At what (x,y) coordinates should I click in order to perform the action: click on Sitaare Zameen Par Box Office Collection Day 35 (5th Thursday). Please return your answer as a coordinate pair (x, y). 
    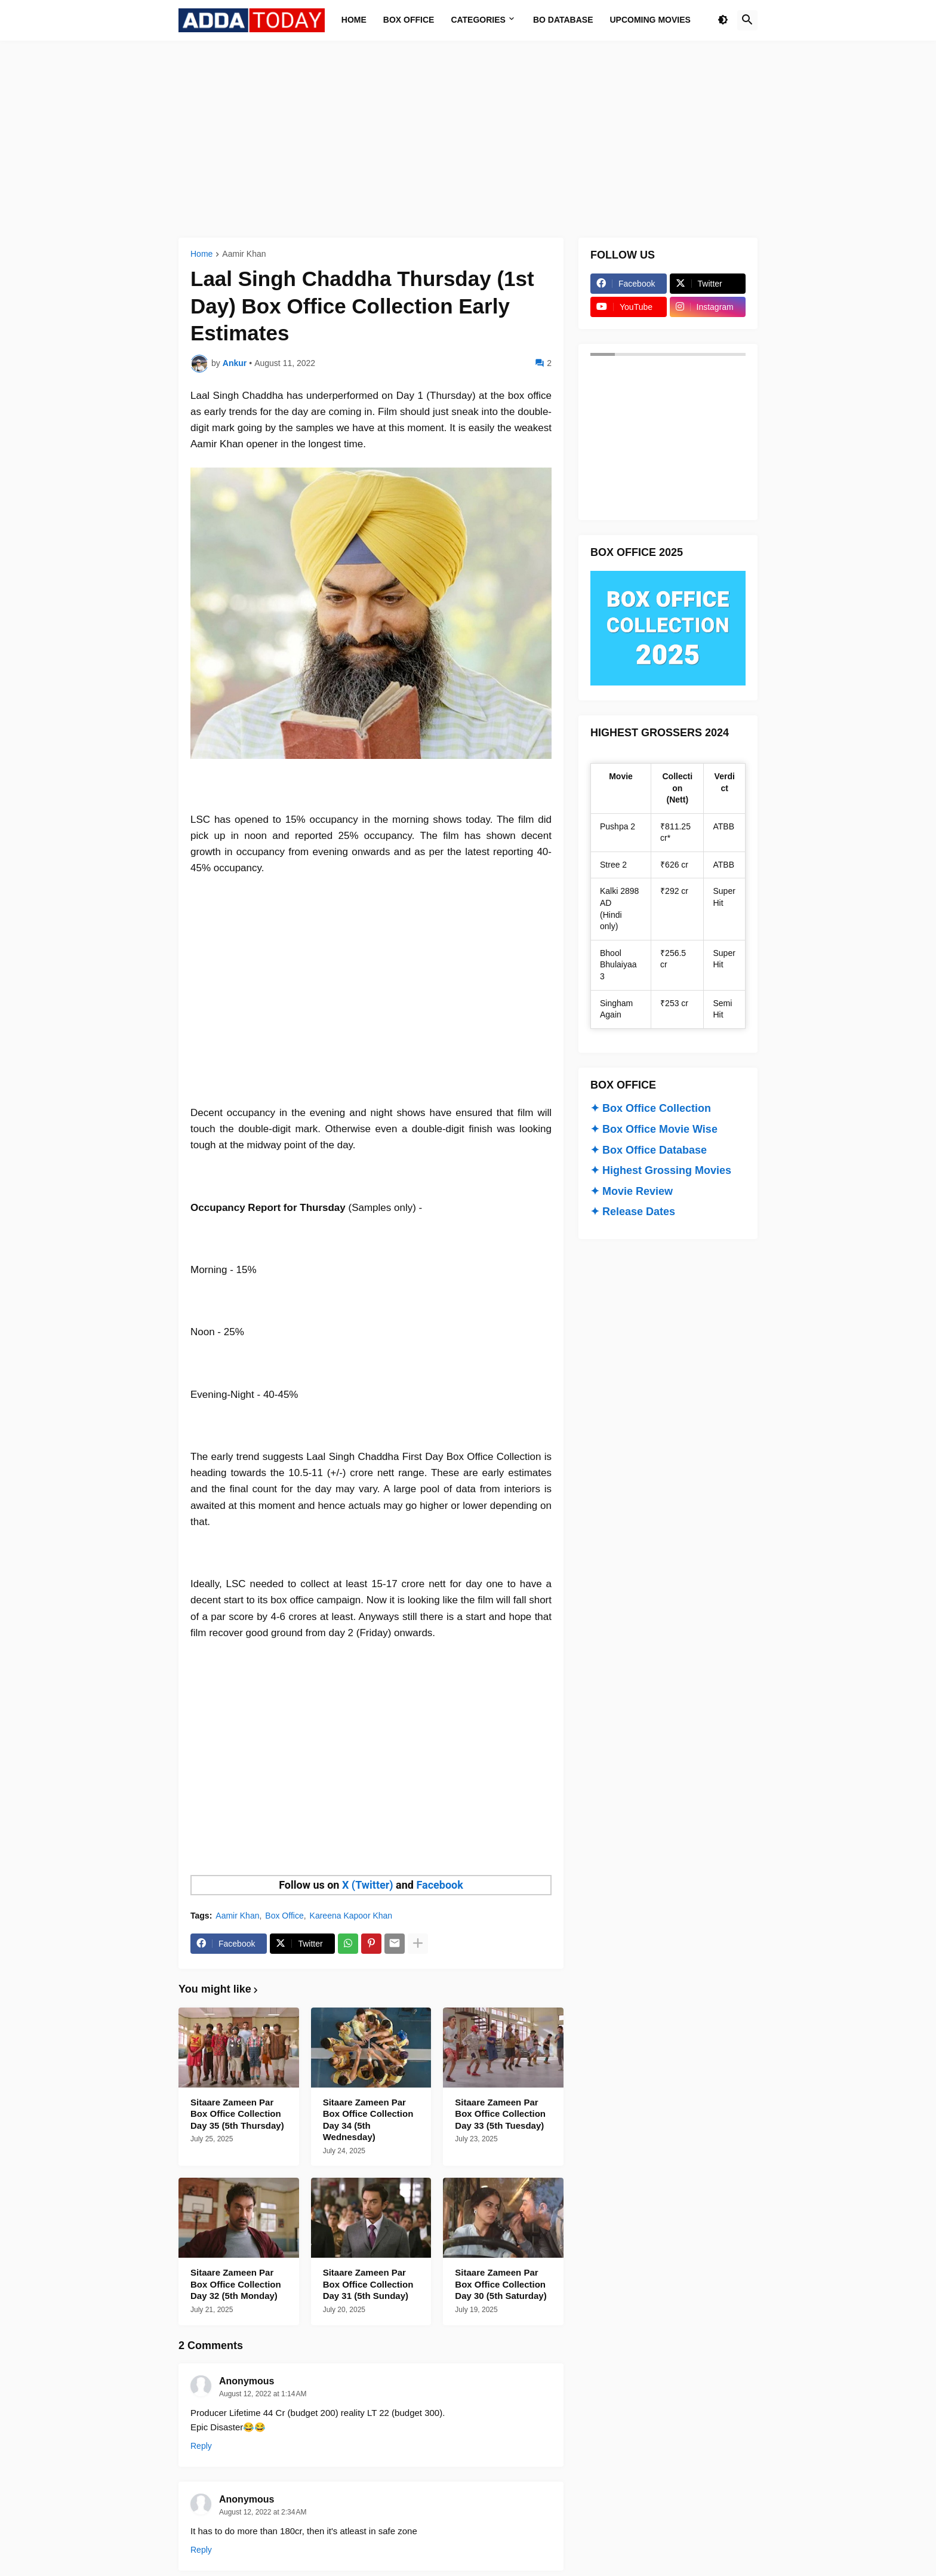
    Looking at the image, I should click on (237, 2114).